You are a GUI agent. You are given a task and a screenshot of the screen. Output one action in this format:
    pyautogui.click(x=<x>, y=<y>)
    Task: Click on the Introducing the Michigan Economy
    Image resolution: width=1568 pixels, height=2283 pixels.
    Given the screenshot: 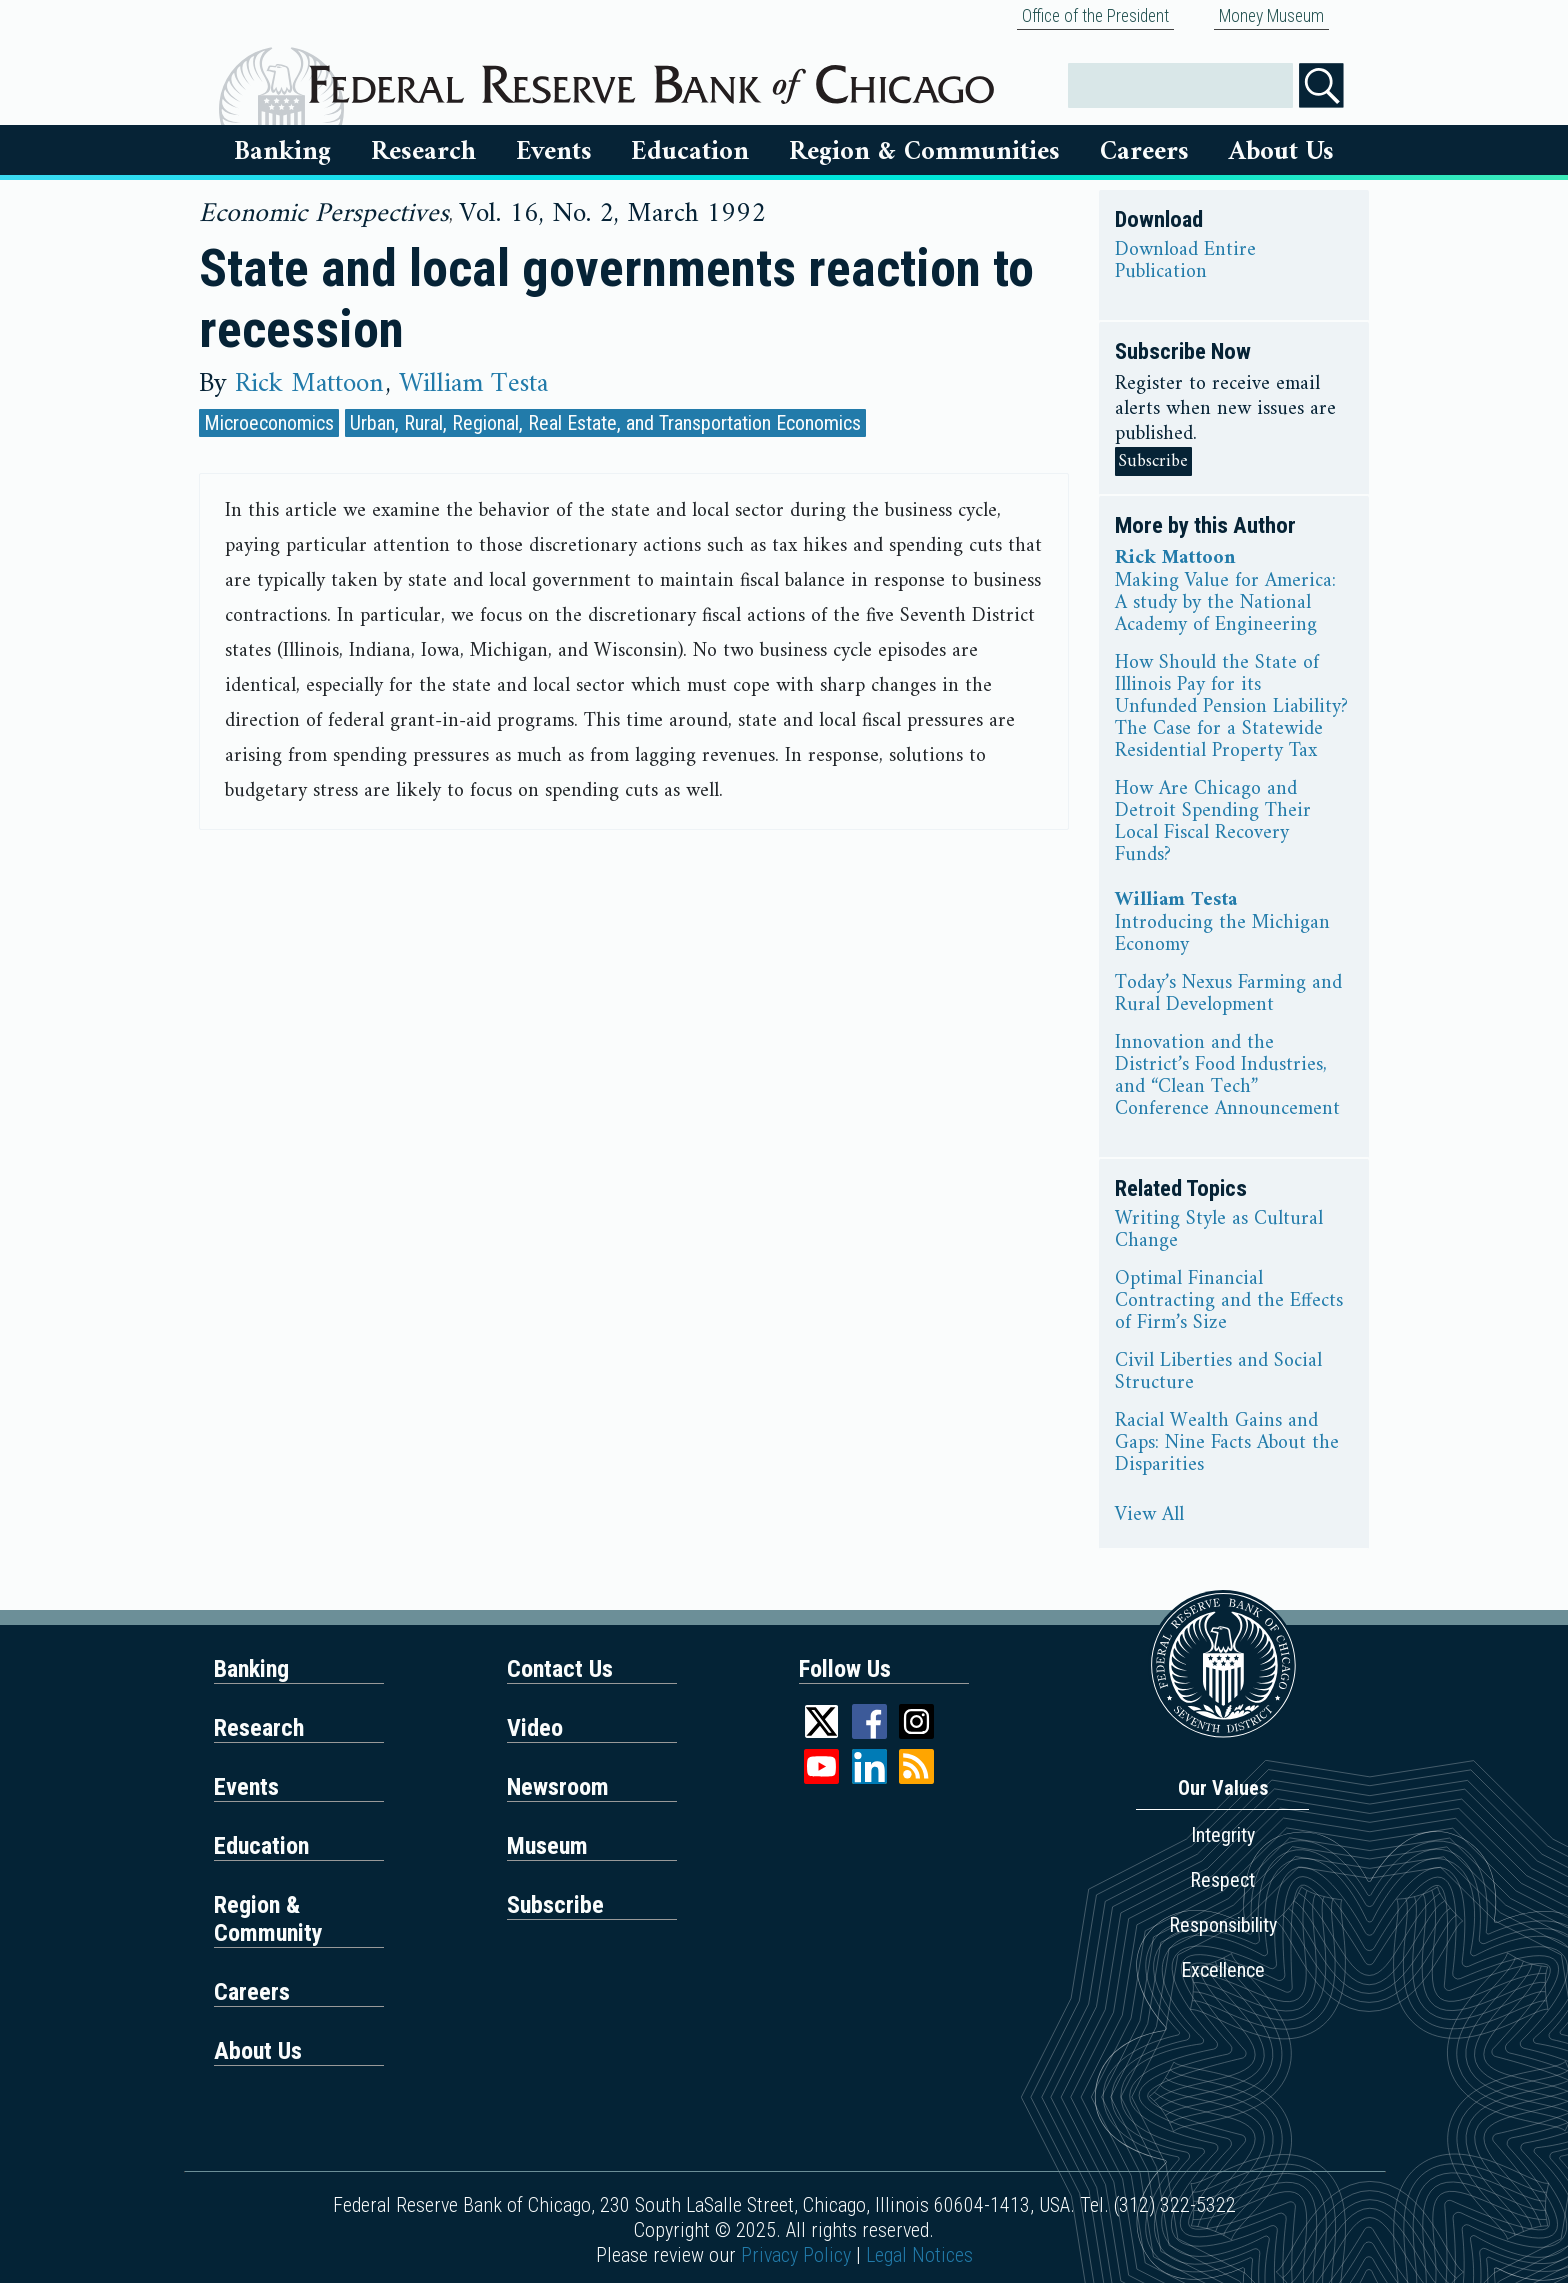 What is the action you would take?
    pyautogui.click(x=1222, y=935)
    